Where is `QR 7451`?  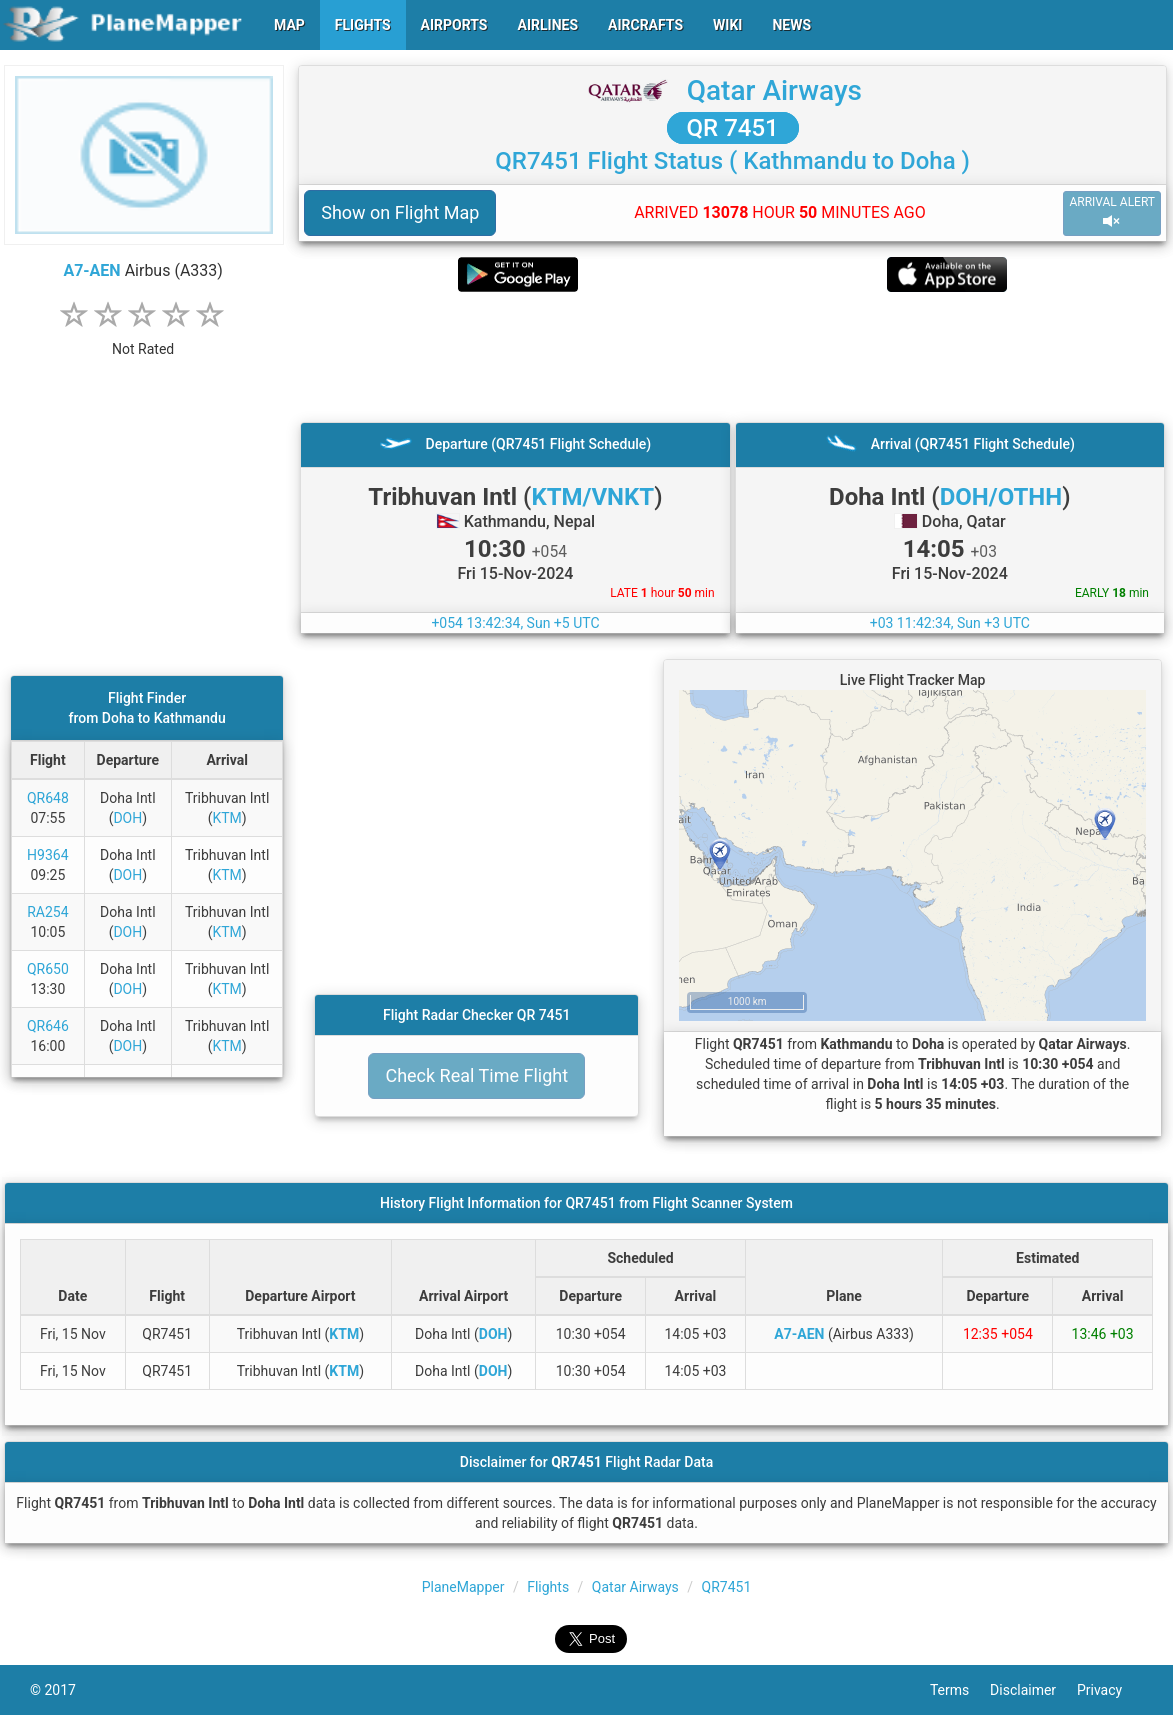 QR 7451 is located at coordinates (733, 128).